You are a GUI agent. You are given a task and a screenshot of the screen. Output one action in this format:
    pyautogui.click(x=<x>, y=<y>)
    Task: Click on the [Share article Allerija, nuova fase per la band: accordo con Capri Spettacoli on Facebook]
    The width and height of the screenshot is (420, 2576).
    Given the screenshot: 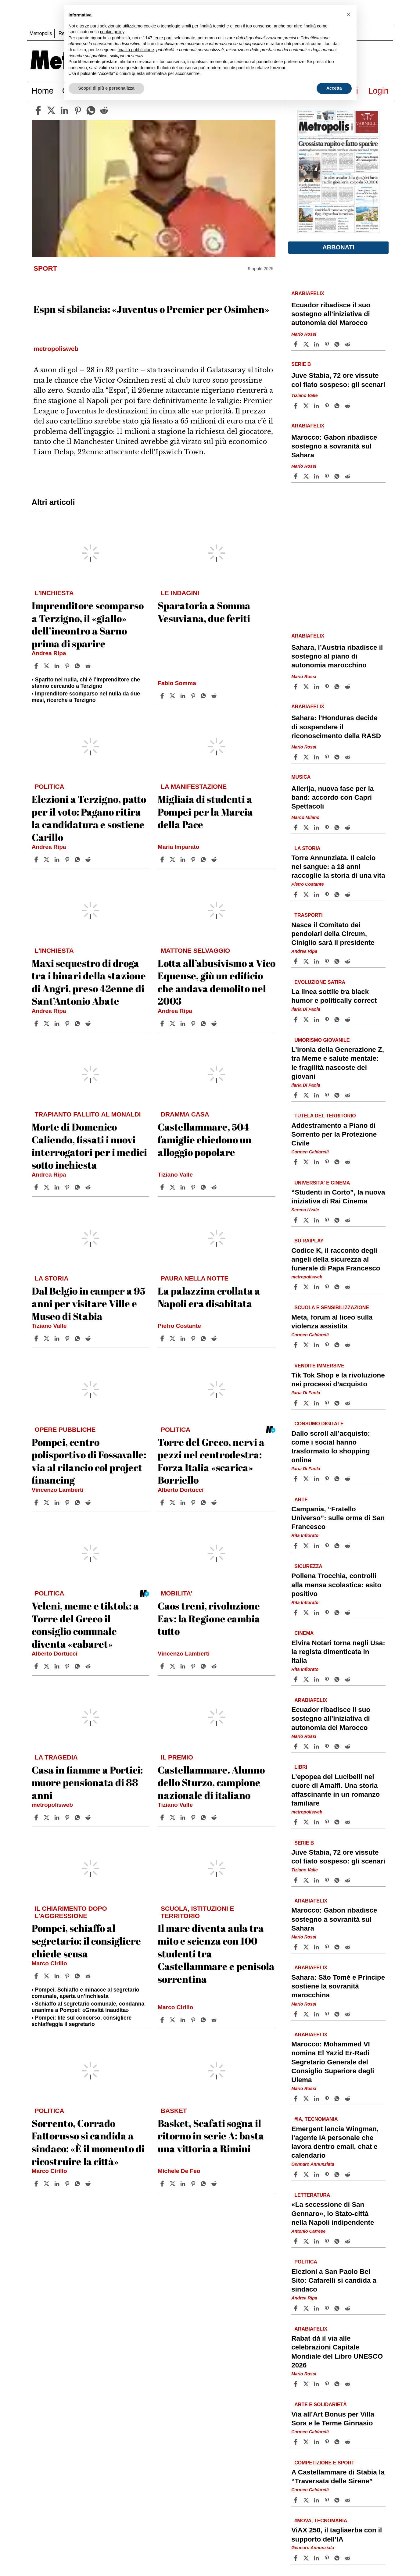 What is the action you would take?
    pyautogui.click(x=296, y=827)
    